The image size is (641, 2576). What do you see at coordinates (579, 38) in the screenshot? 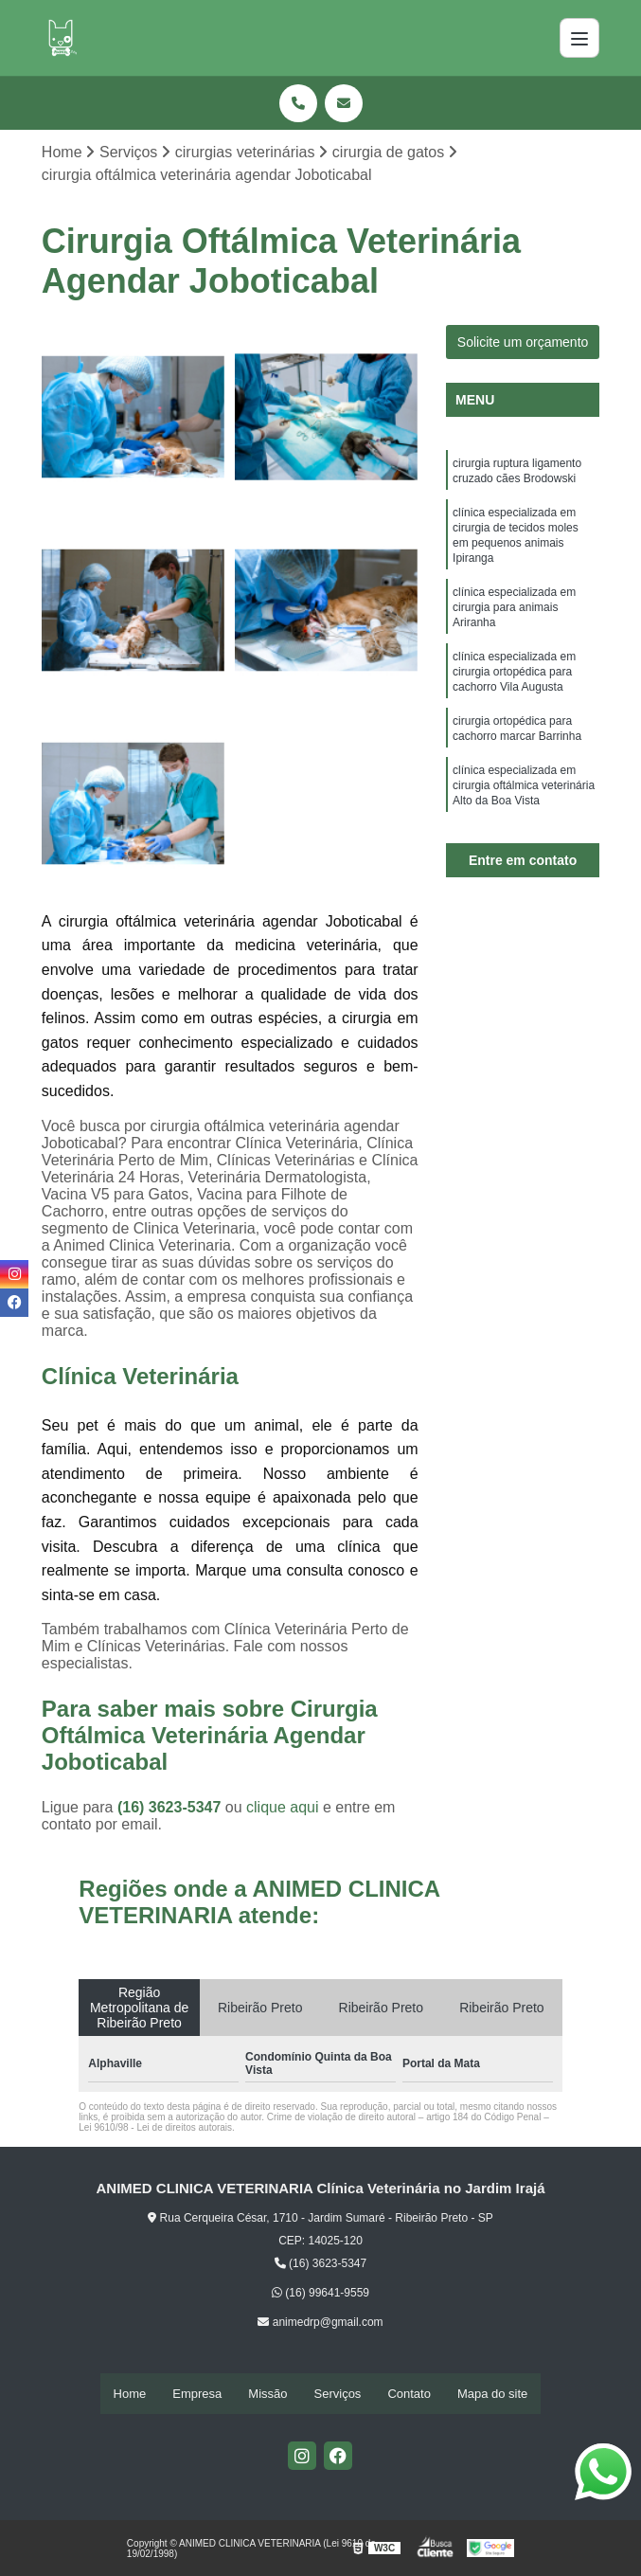
I see `[Menu]` at bounding box center [579, 38].